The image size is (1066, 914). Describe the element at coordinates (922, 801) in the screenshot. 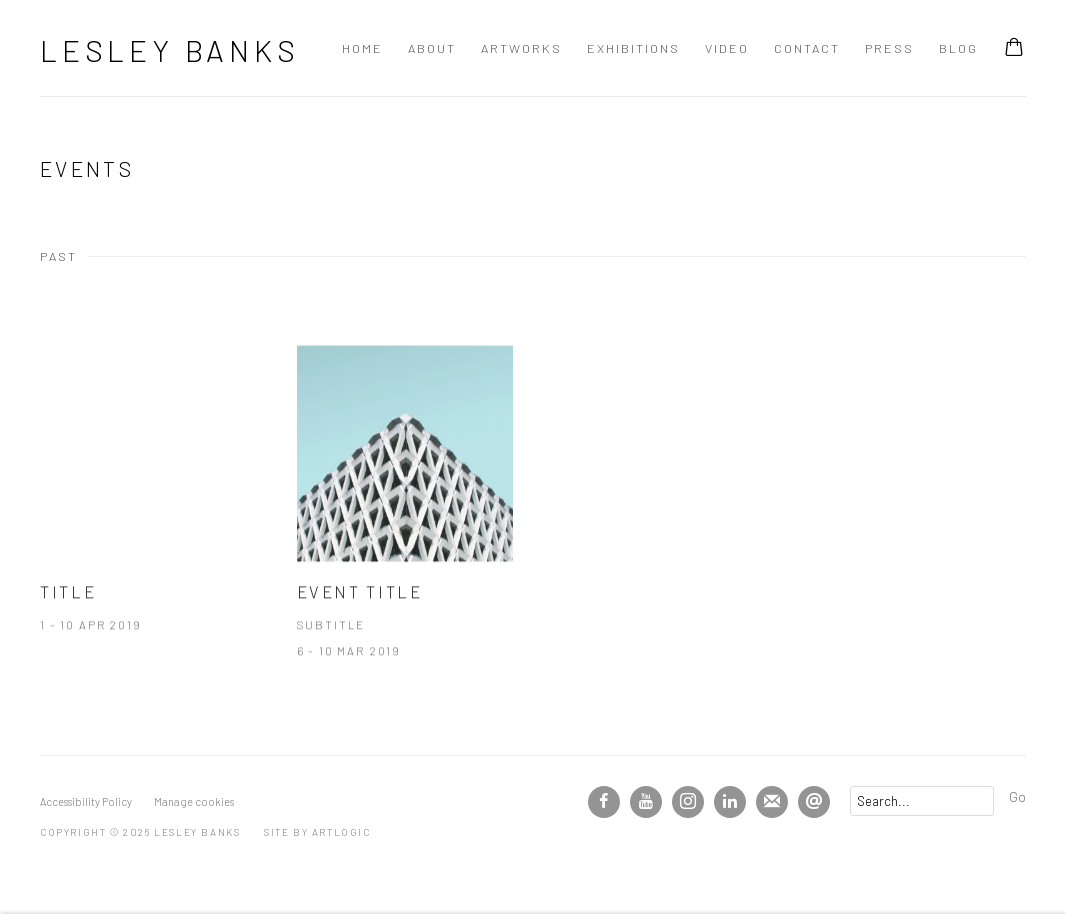

I see `[Search]` at that location.